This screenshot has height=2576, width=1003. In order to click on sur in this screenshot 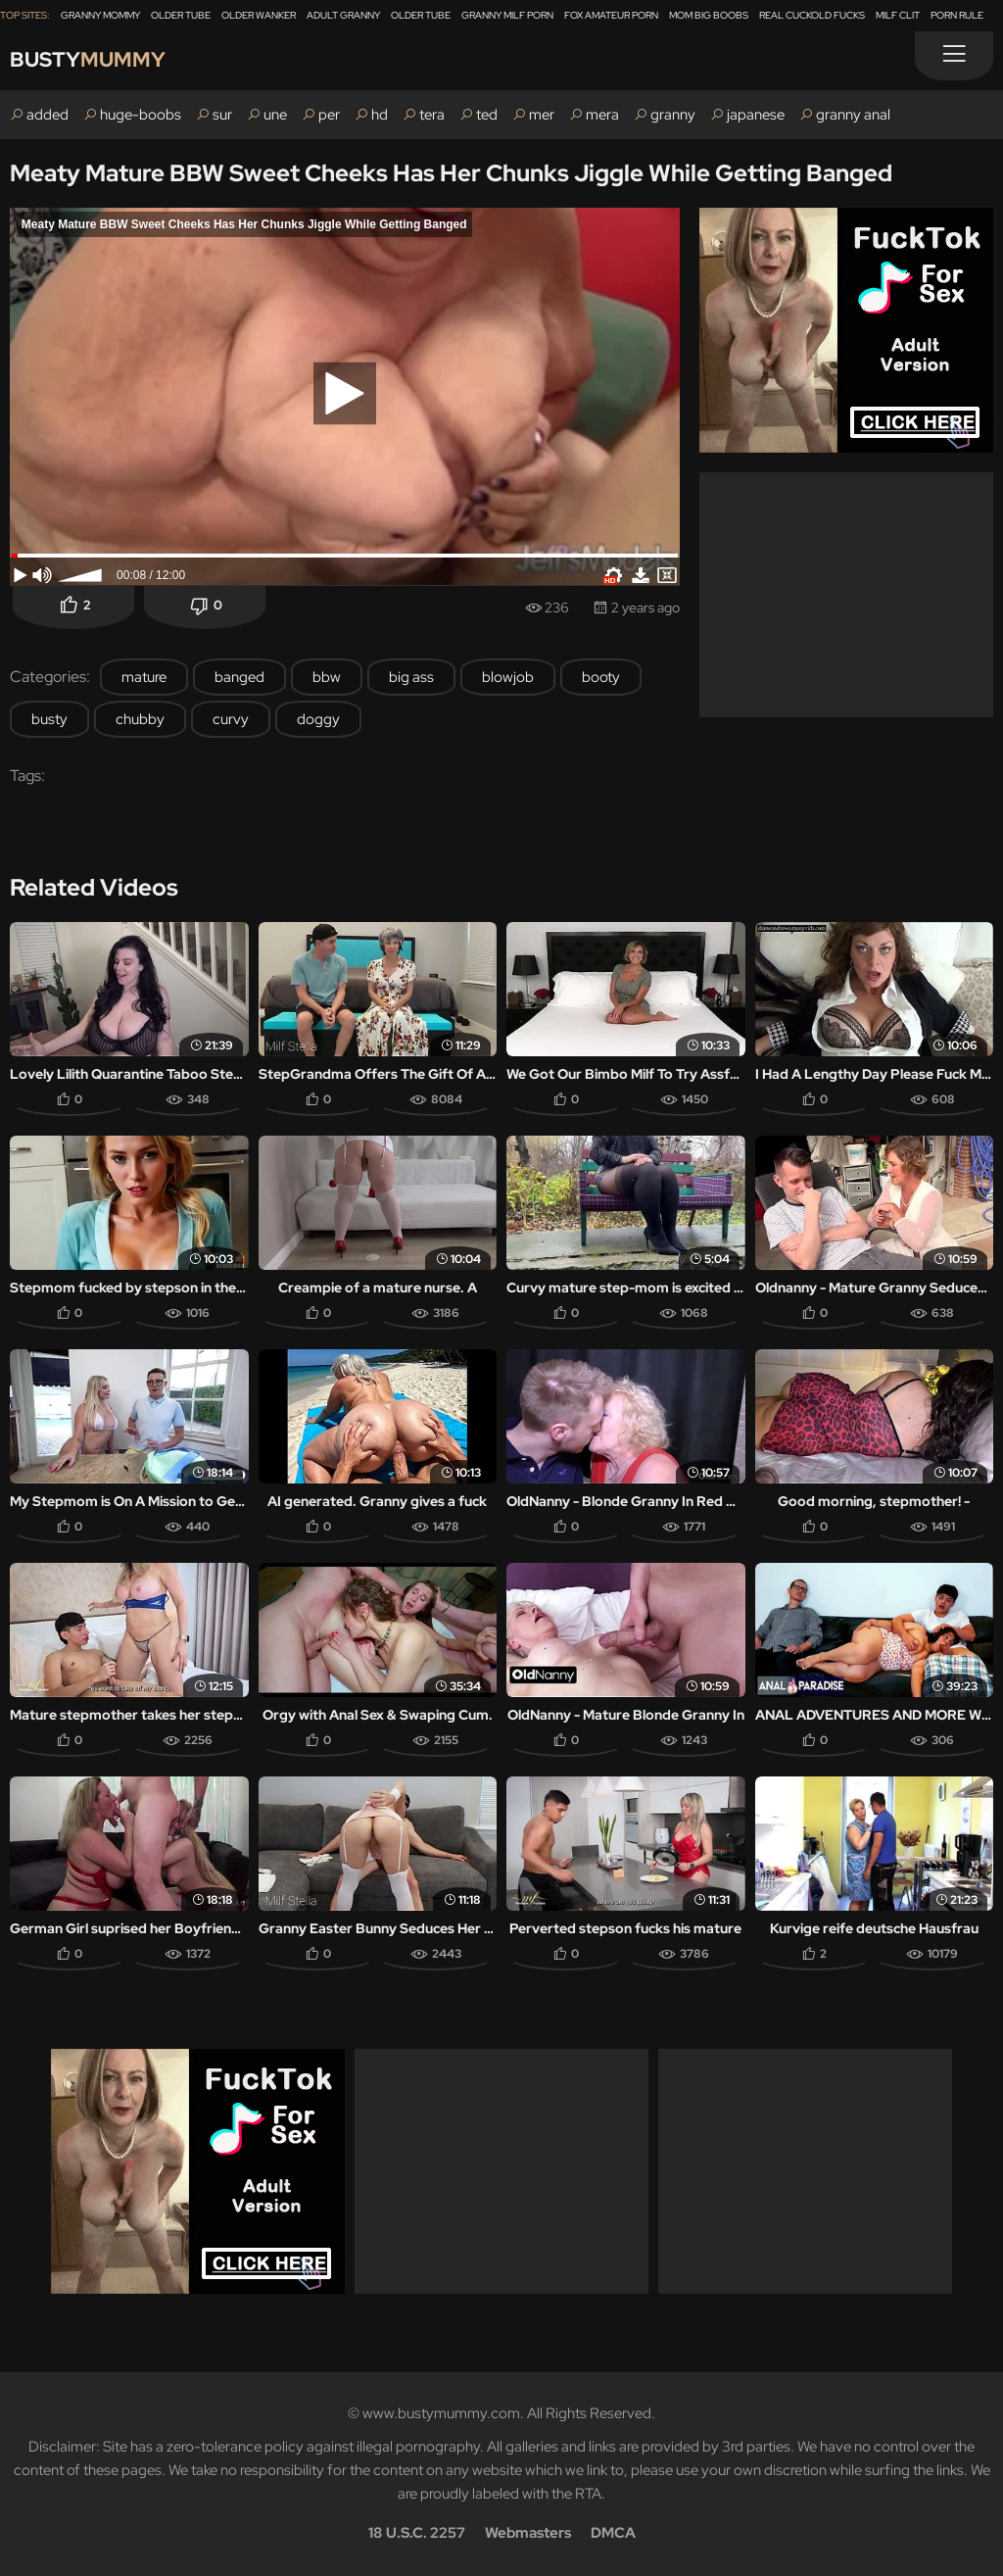, I will do `click(222, 114)`.